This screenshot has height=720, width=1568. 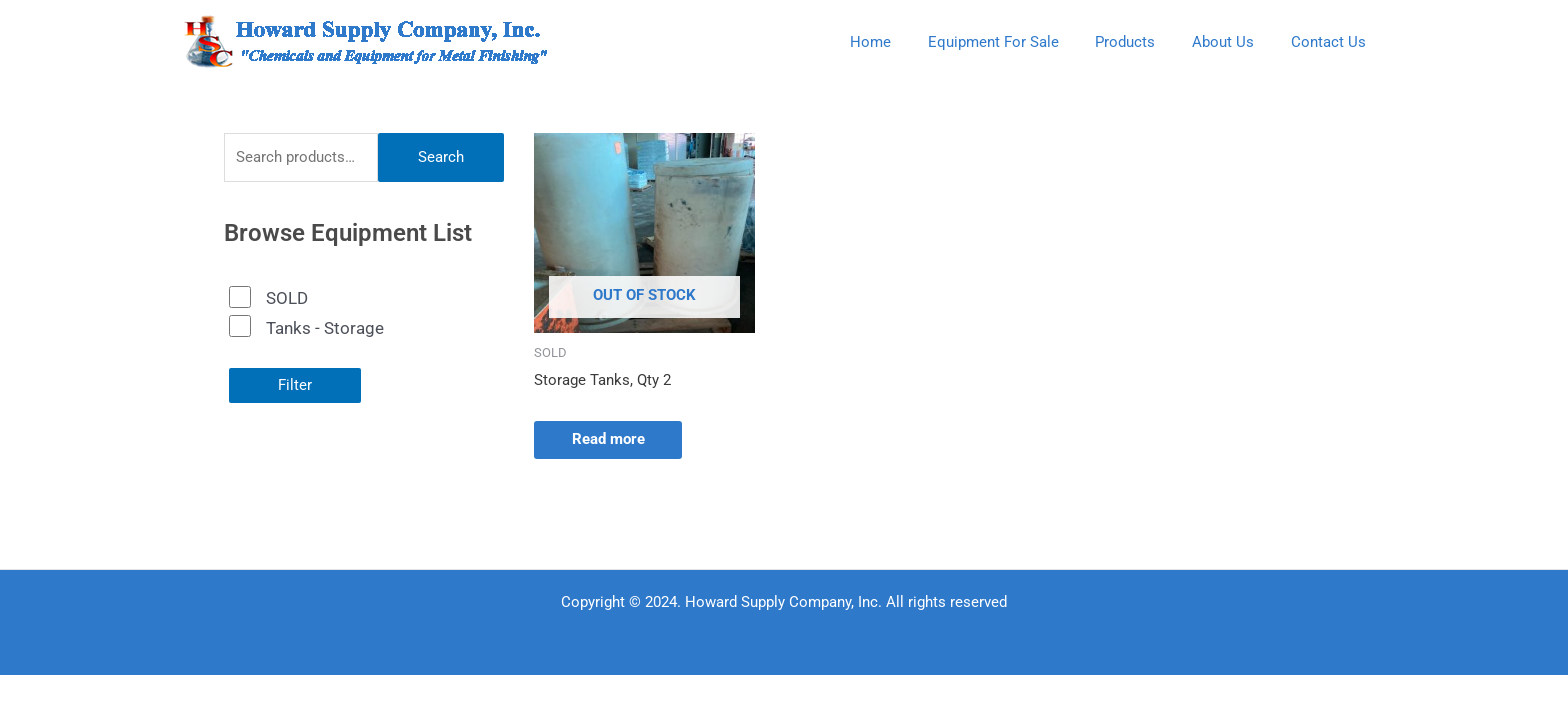 What do you see at coordinates (1142, 42) in the screenshot?
I see `Products` at bounding box center [1142, 42].